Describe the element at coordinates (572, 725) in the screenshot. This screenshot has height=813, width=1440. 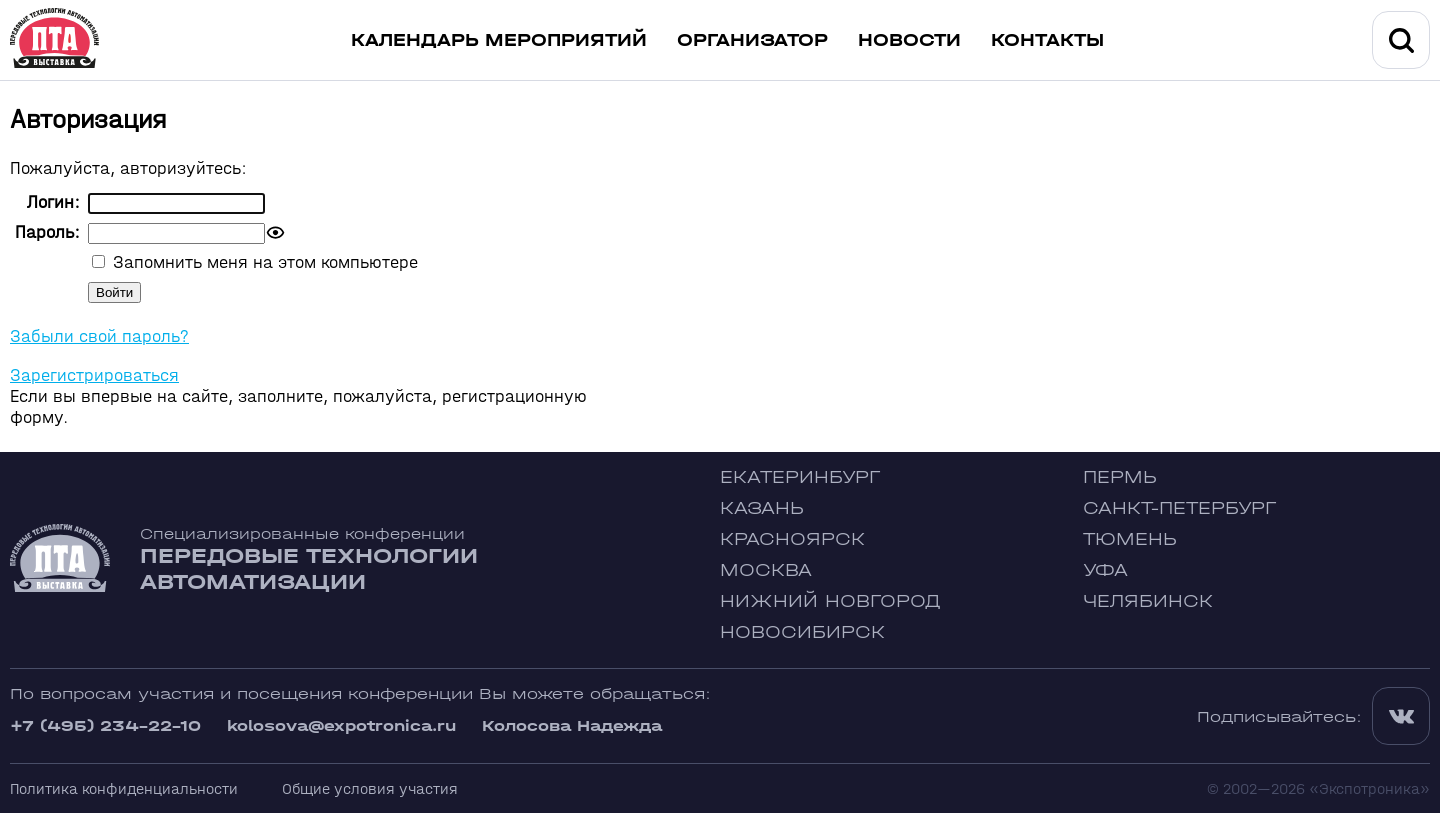
I see `Колосова Надежда` at that location.